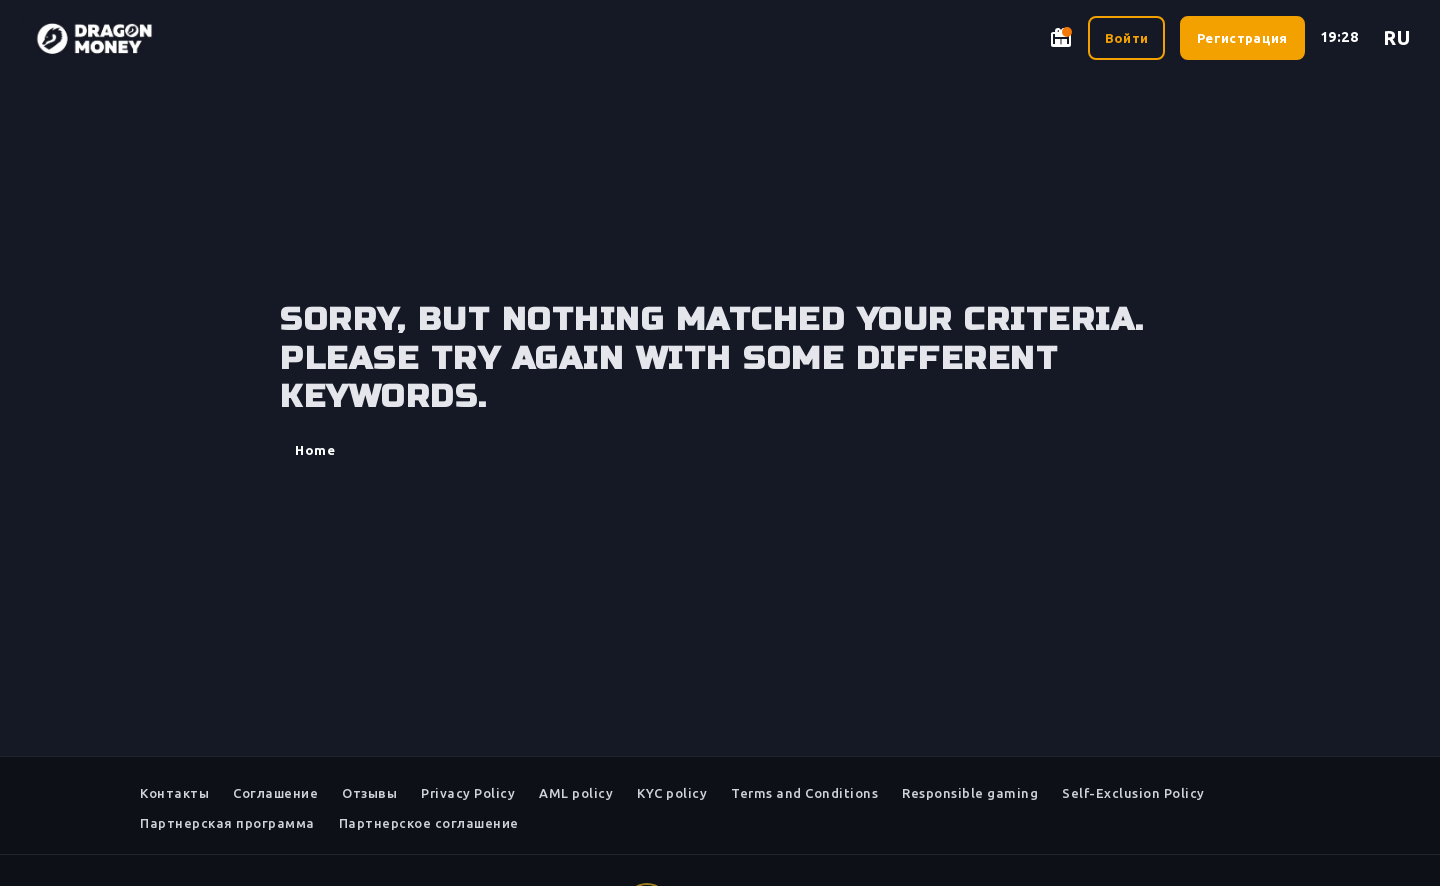 This screenshot has width=1440, height=886. Describe the element at coordinates (429, 823) in the screenshot. I see `Партнерское соглашение` at that location.